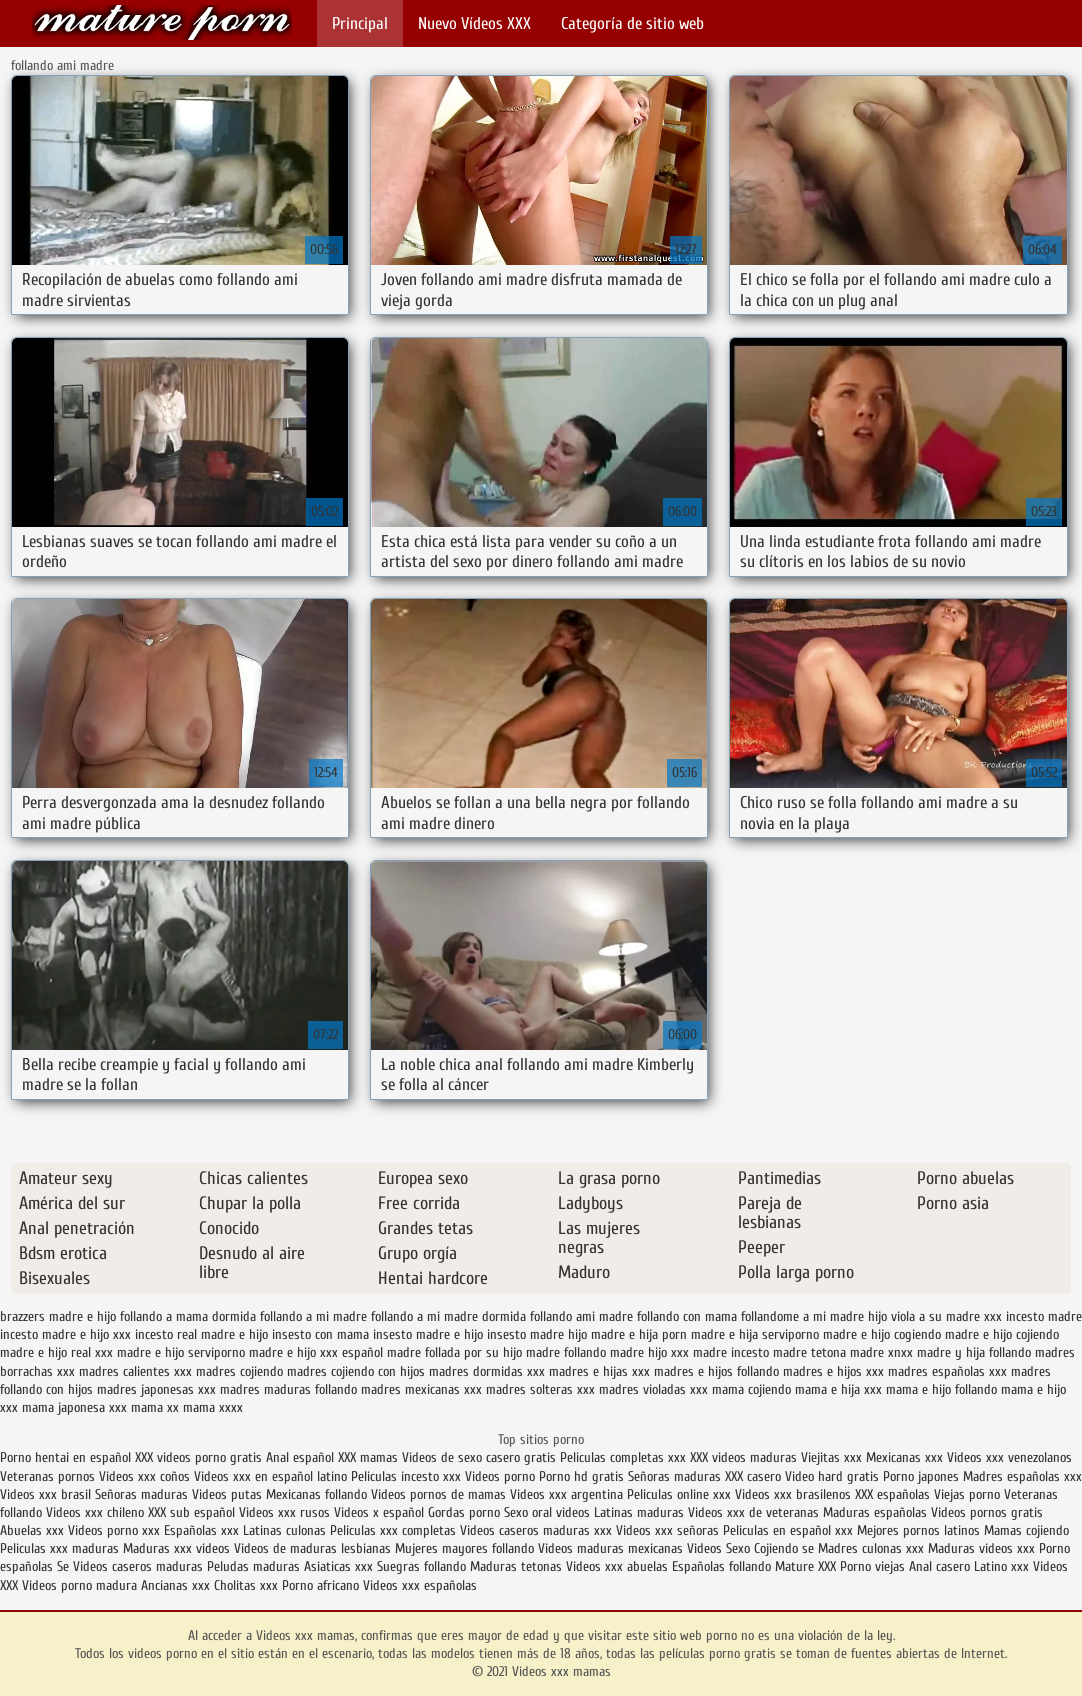 The width and height of the screenshot is (1082, 1696). I want to click on Video hard gratis, so click(834, 1476).